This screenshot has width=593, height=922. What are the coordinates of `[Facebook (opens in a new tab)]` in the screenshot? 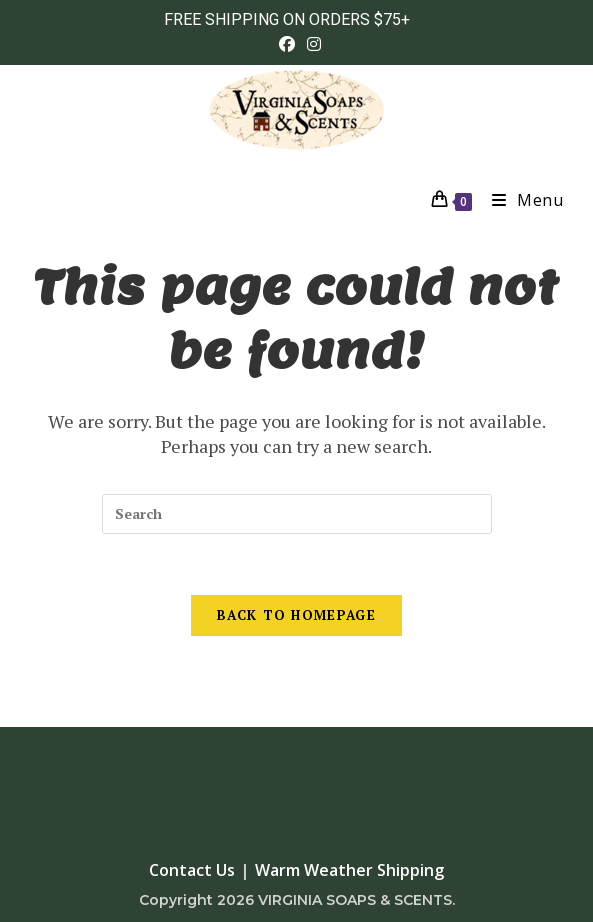 It's located at (287, 44).